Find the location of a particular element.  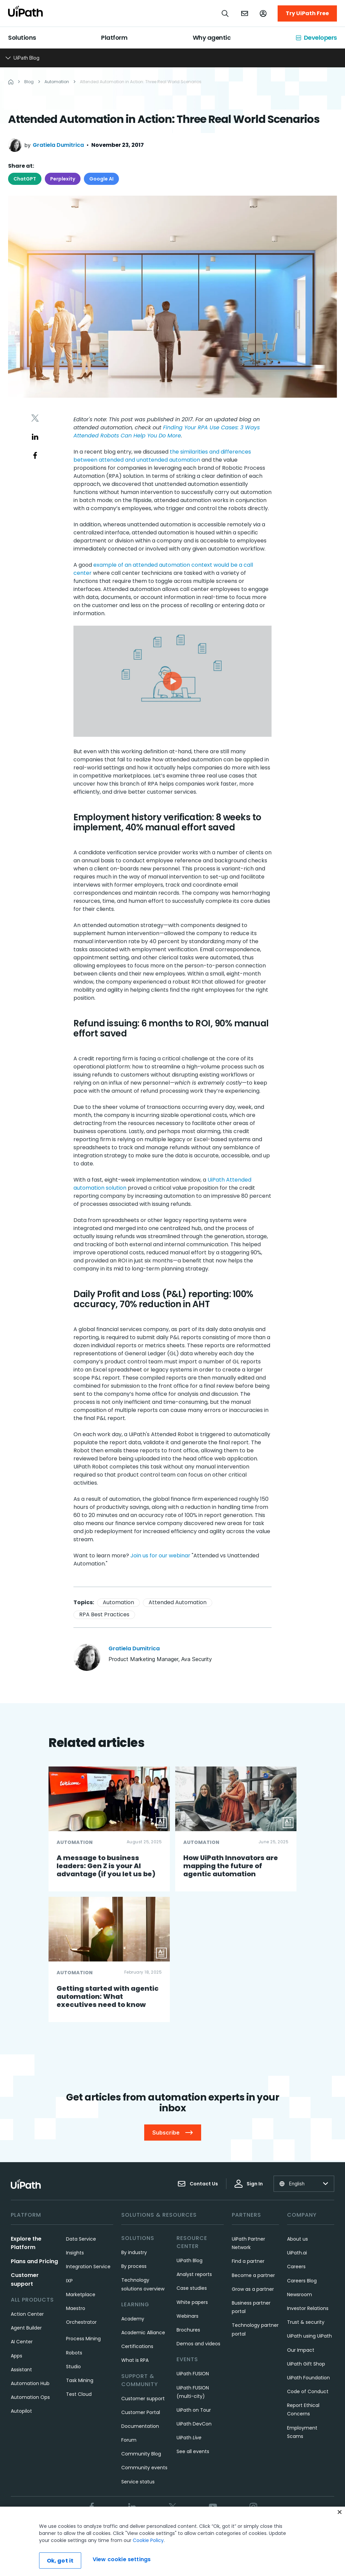

UiPath DevCon is located at coordinates (194, 2423).